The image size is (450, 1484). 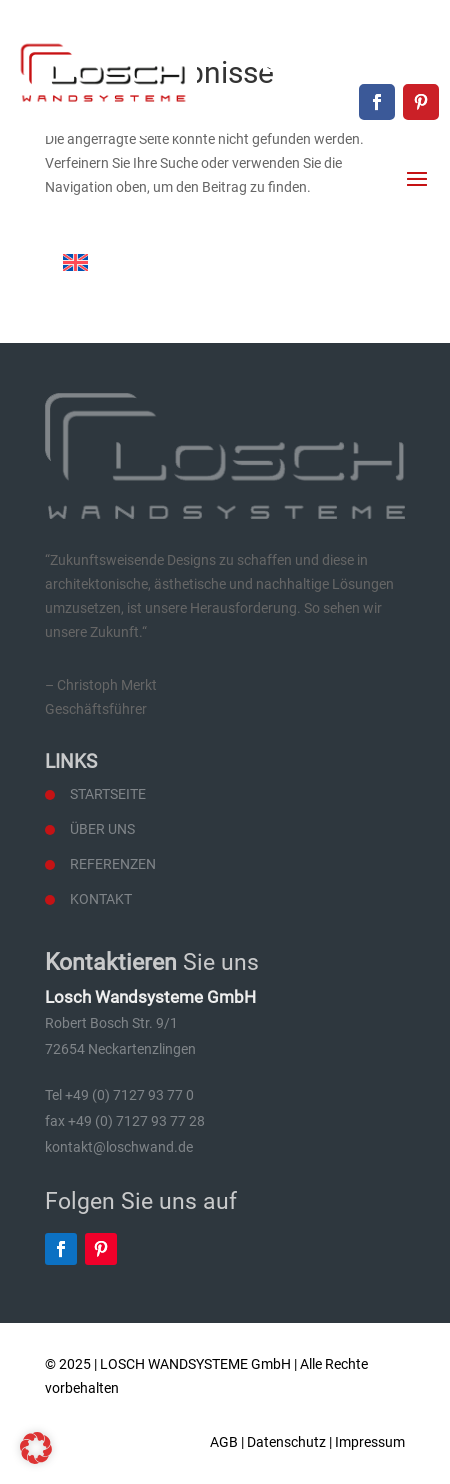 I want to click on Über uns, so click(x=102, y=829).